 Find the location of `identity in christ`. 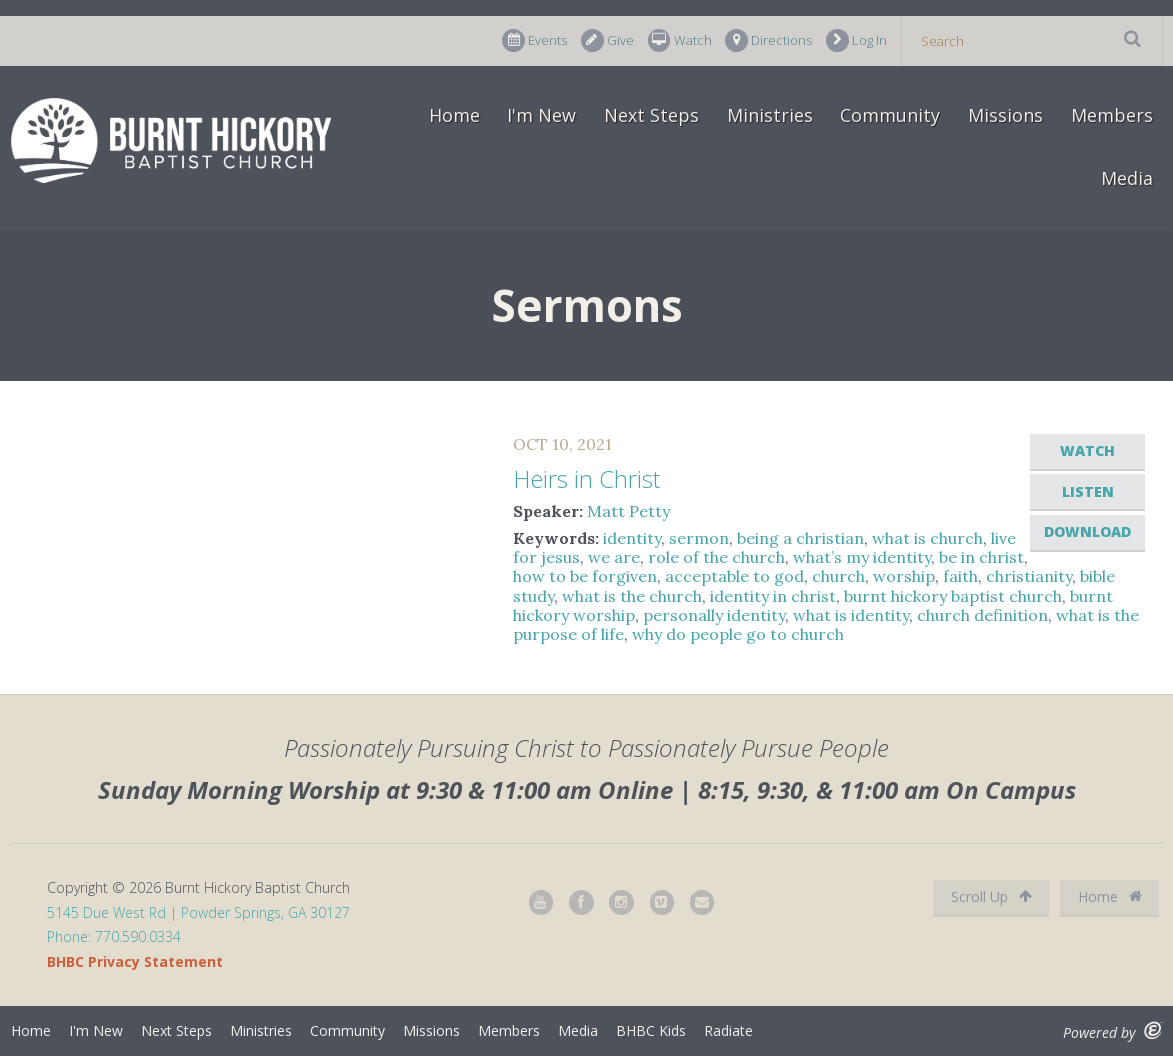

identity in christ is located at coordinates (773, 596).